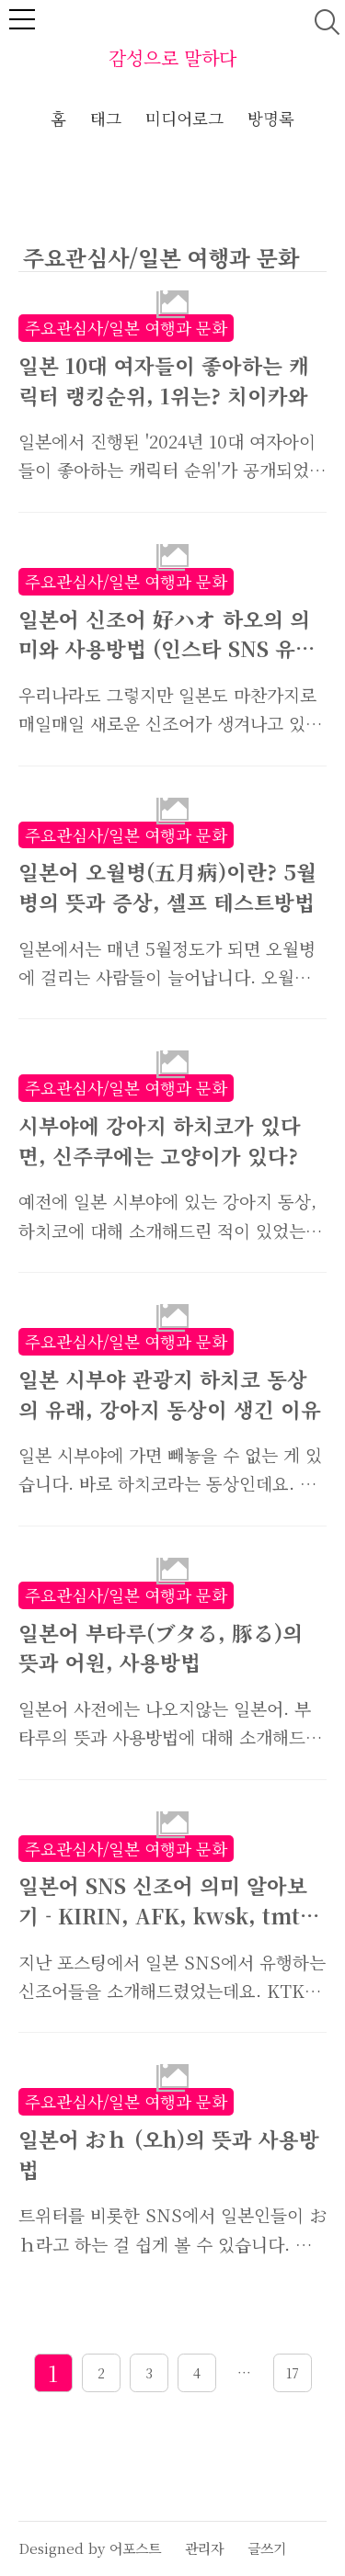  I want to click on 관리자, so click(204, 2548).